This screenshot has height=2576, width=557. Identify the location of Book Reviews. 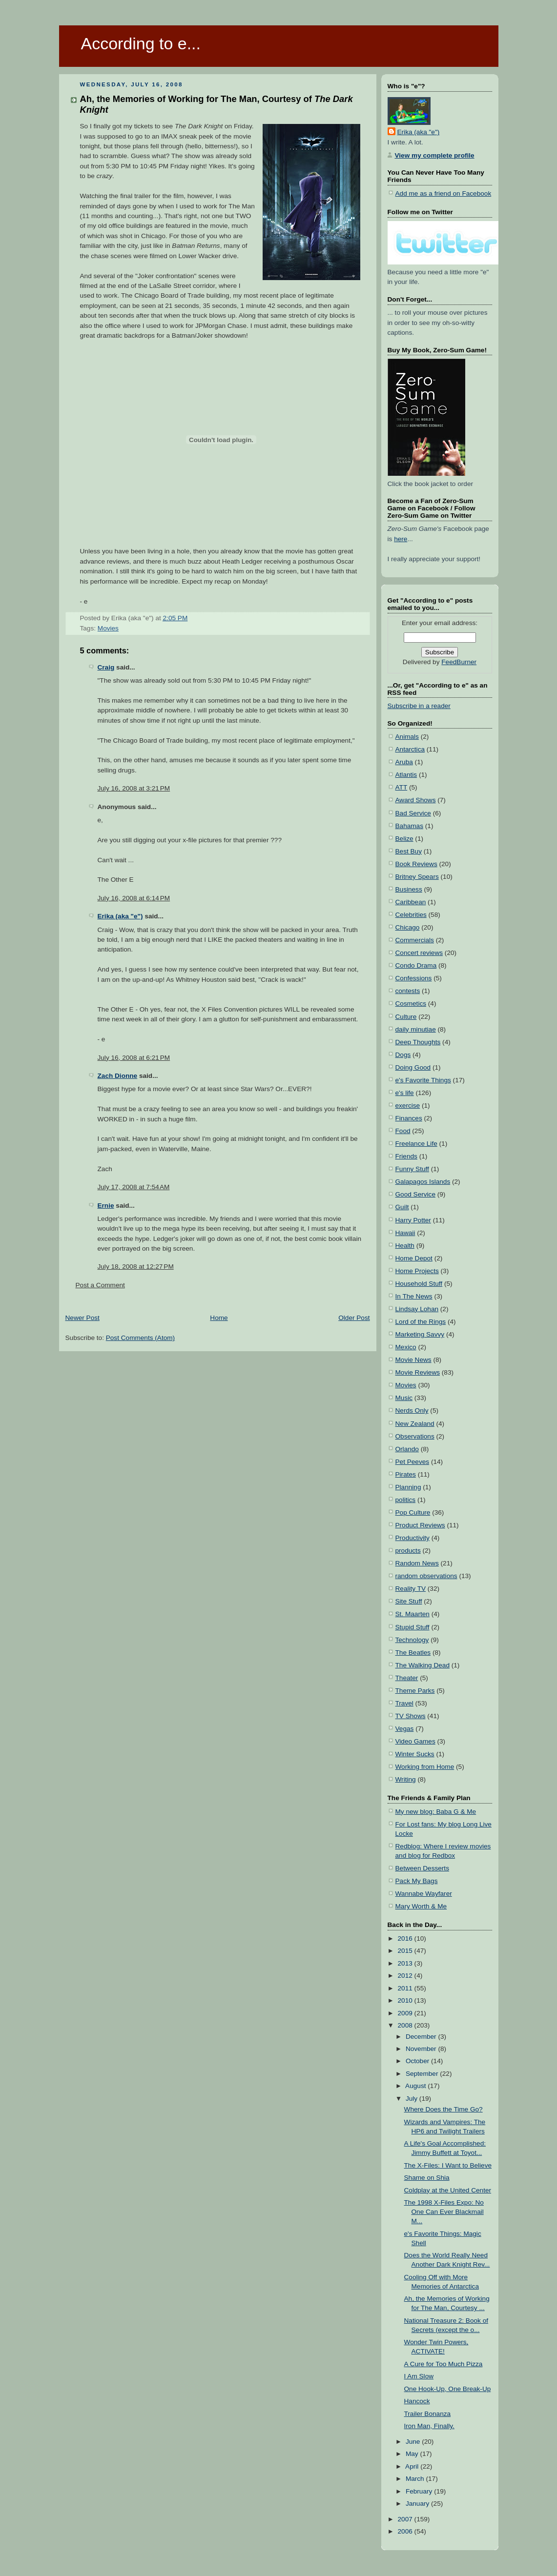
(416, 864).